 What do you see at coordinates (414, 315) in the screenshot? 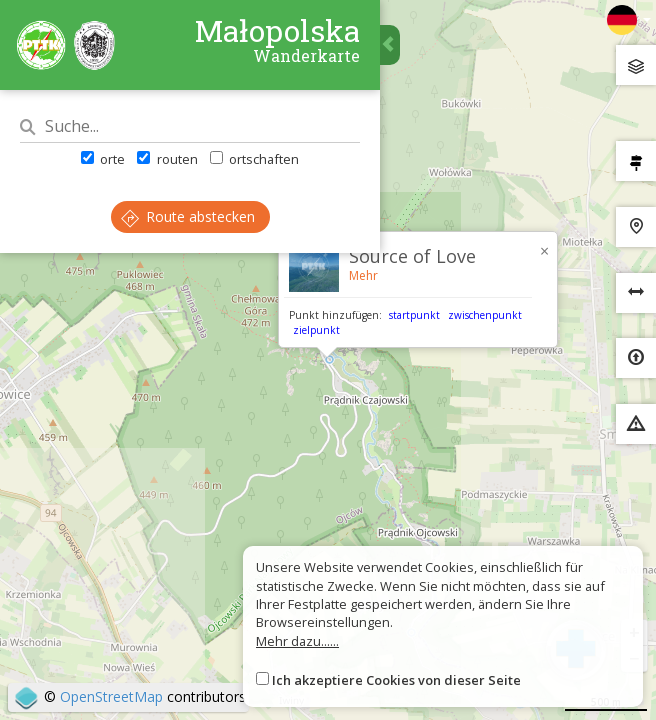
I see `startpunkt` at bounding box center [414, 315].